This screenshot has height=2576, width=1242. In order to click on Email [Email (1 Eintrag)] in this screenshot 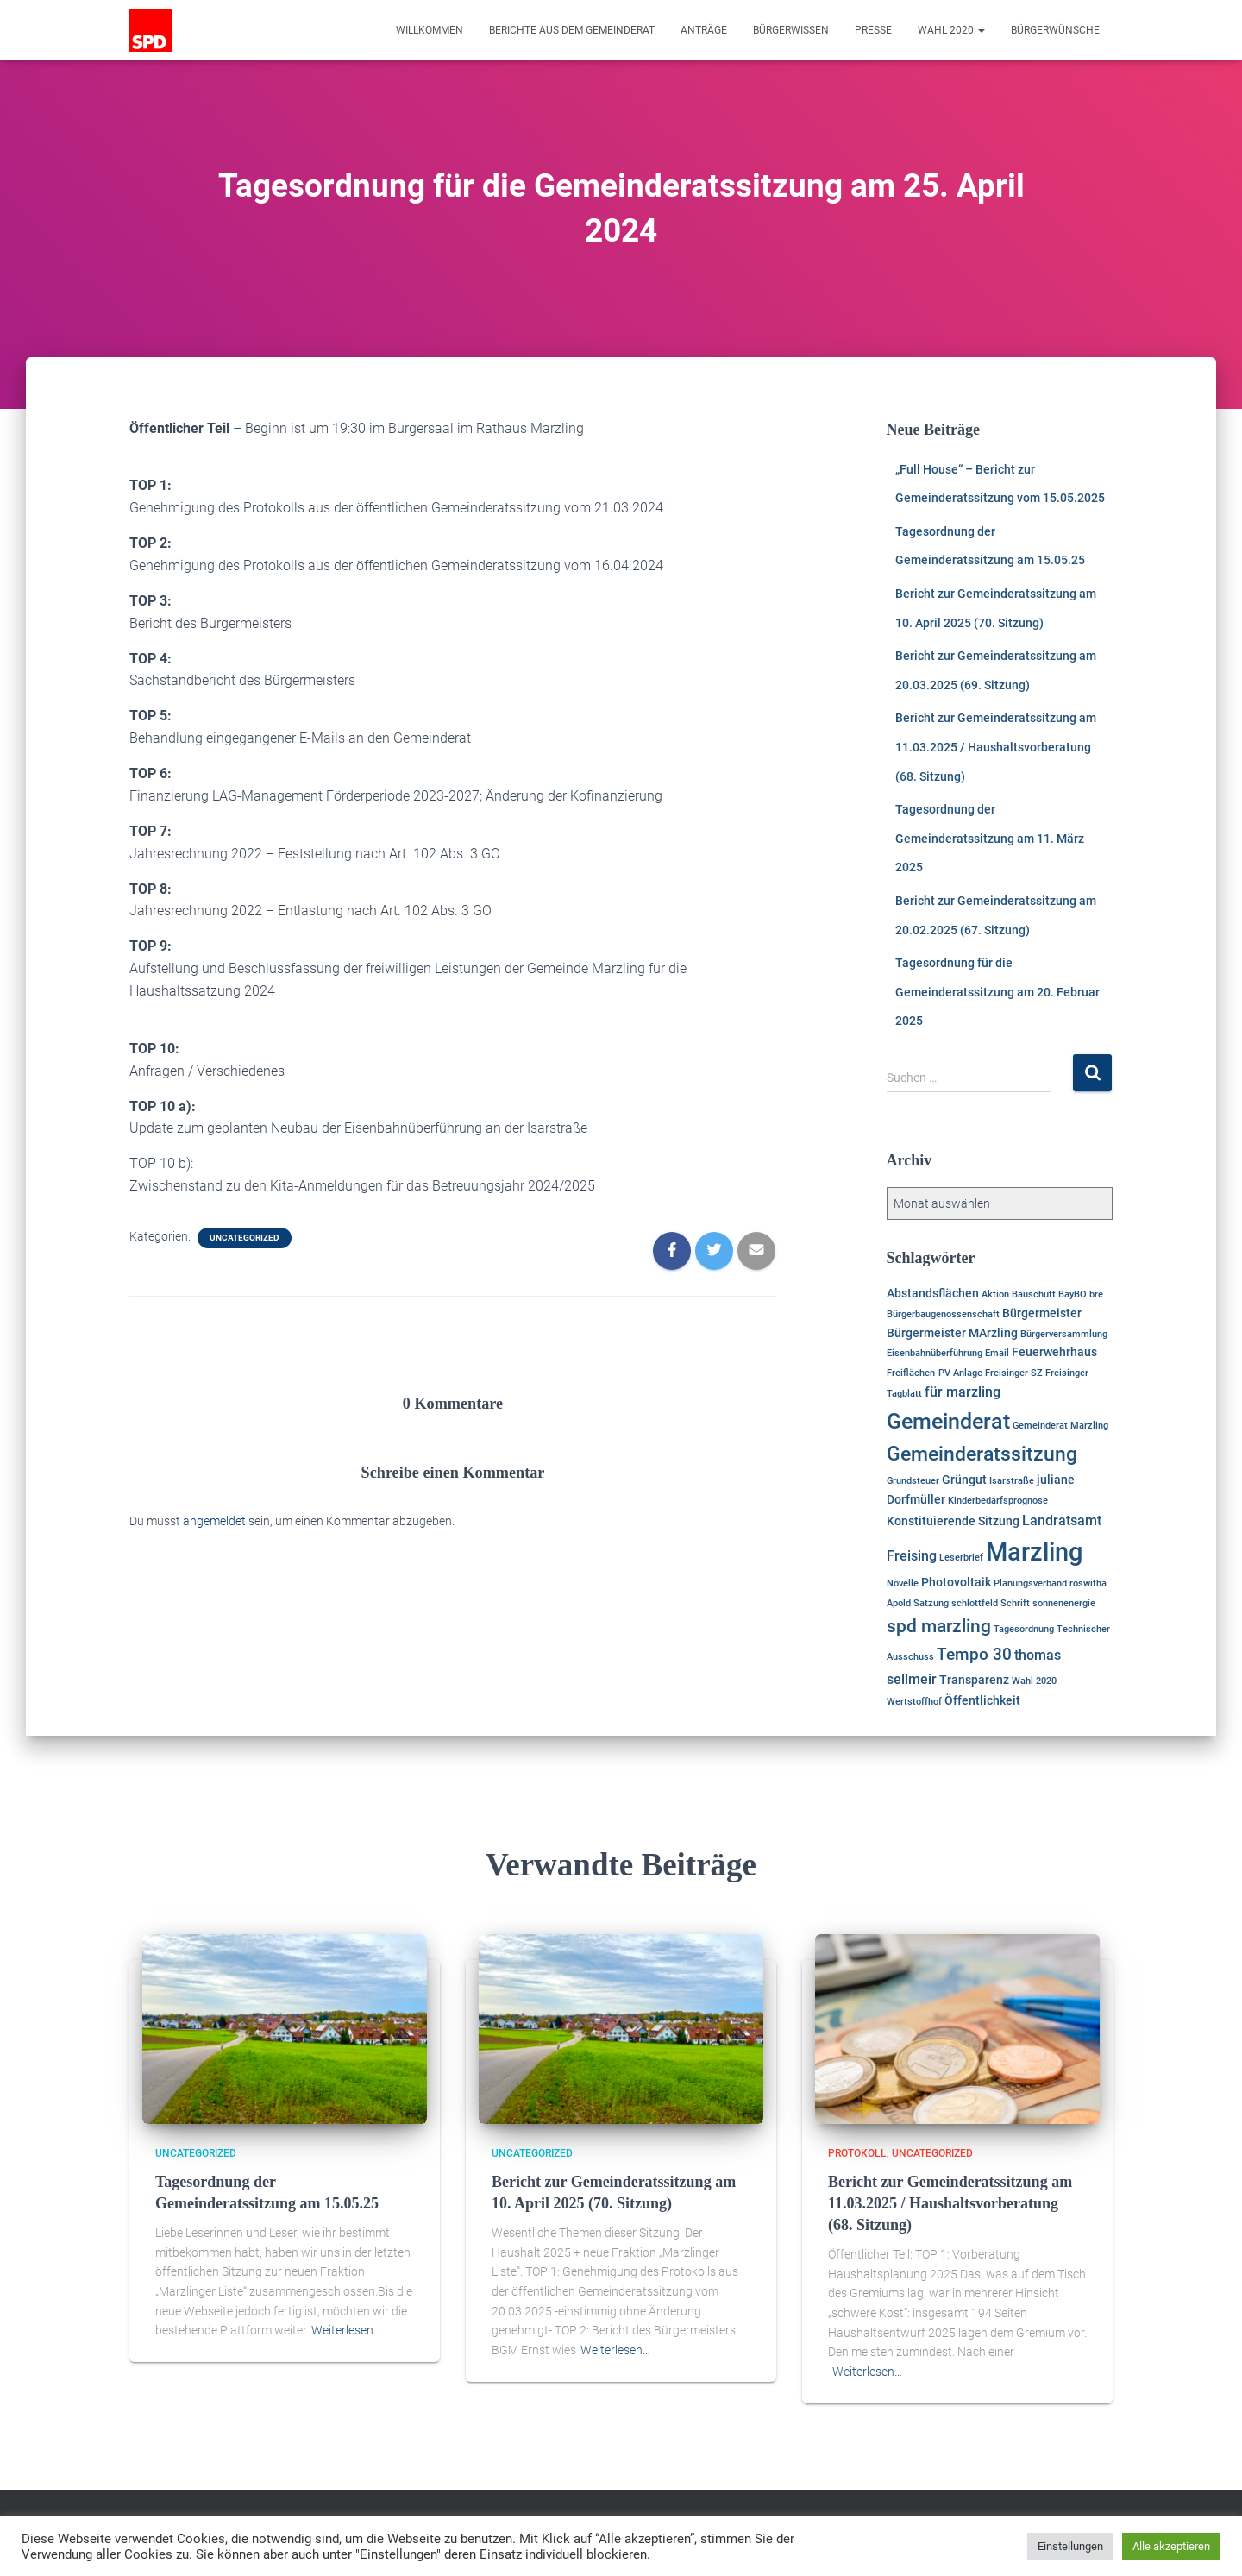, I will do `click(997, 1353)`.